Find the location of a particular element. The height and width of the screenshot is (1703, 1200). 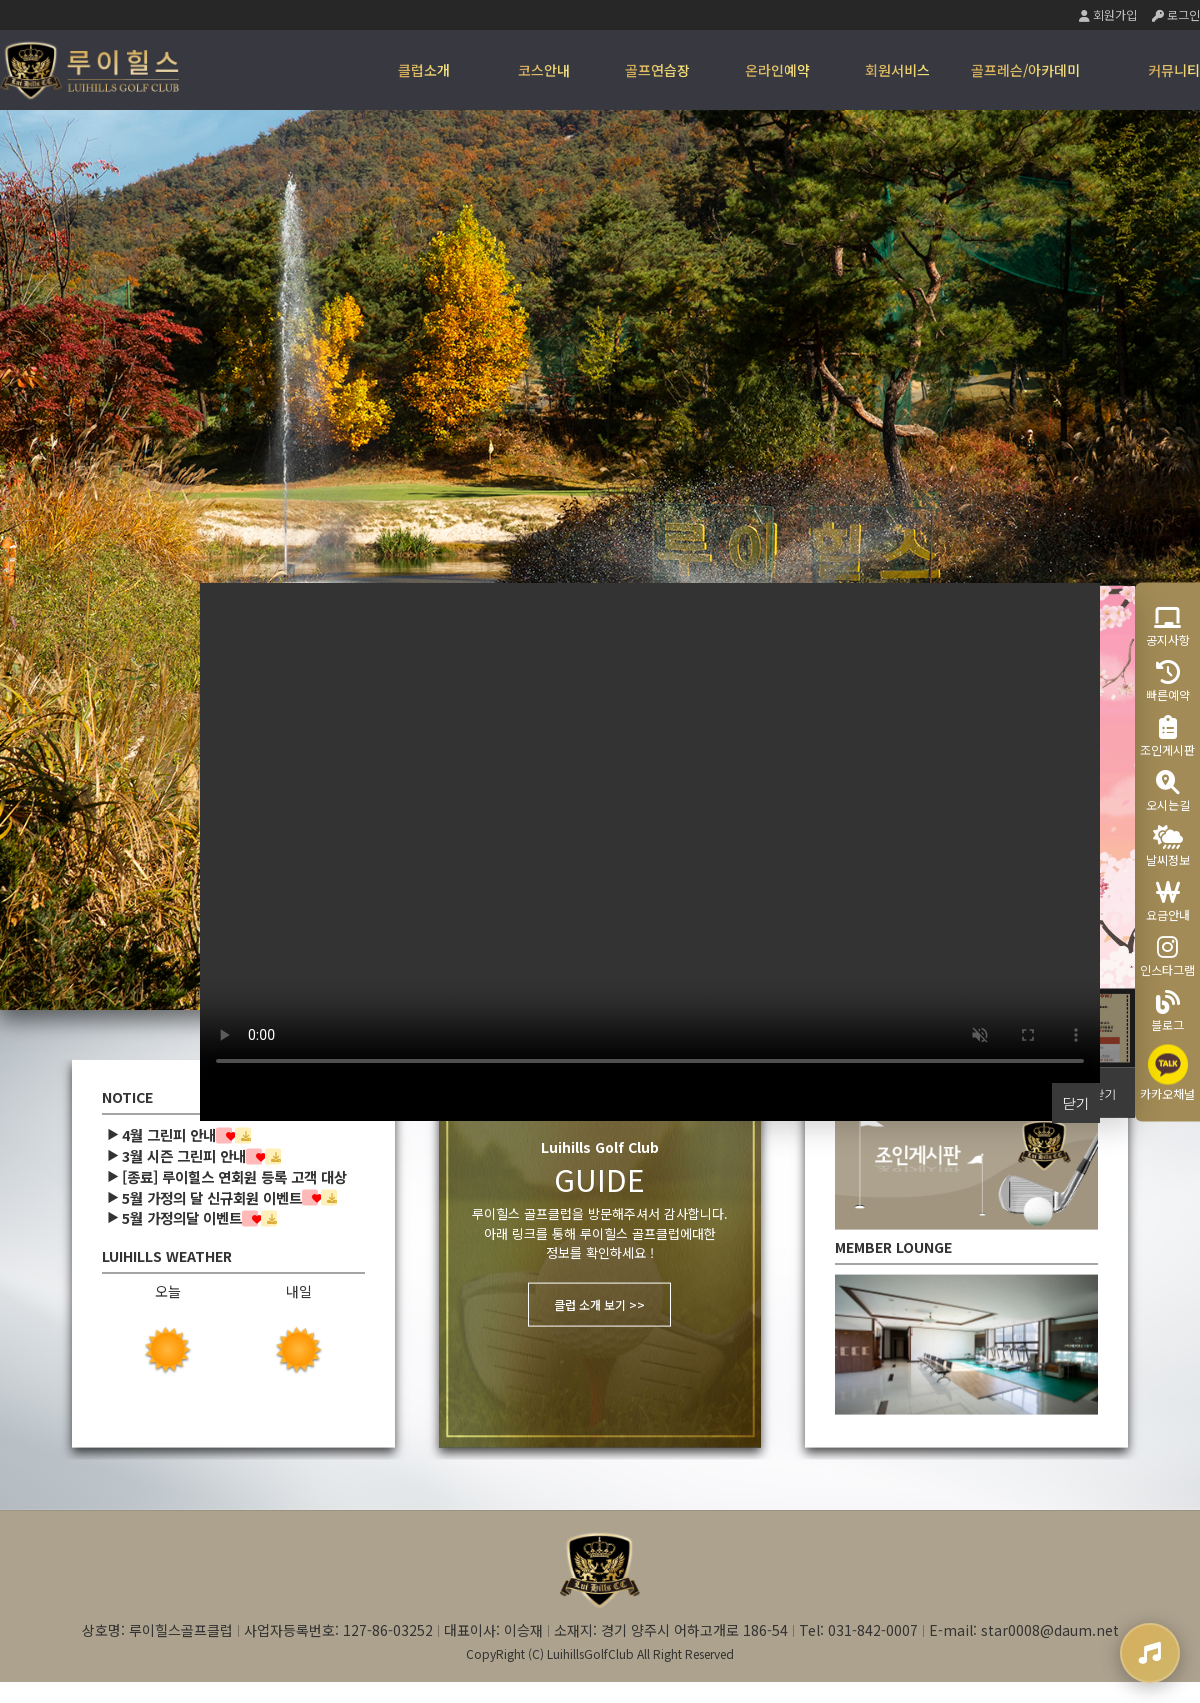

날씨정보 is located at coordinates (1168, 845).